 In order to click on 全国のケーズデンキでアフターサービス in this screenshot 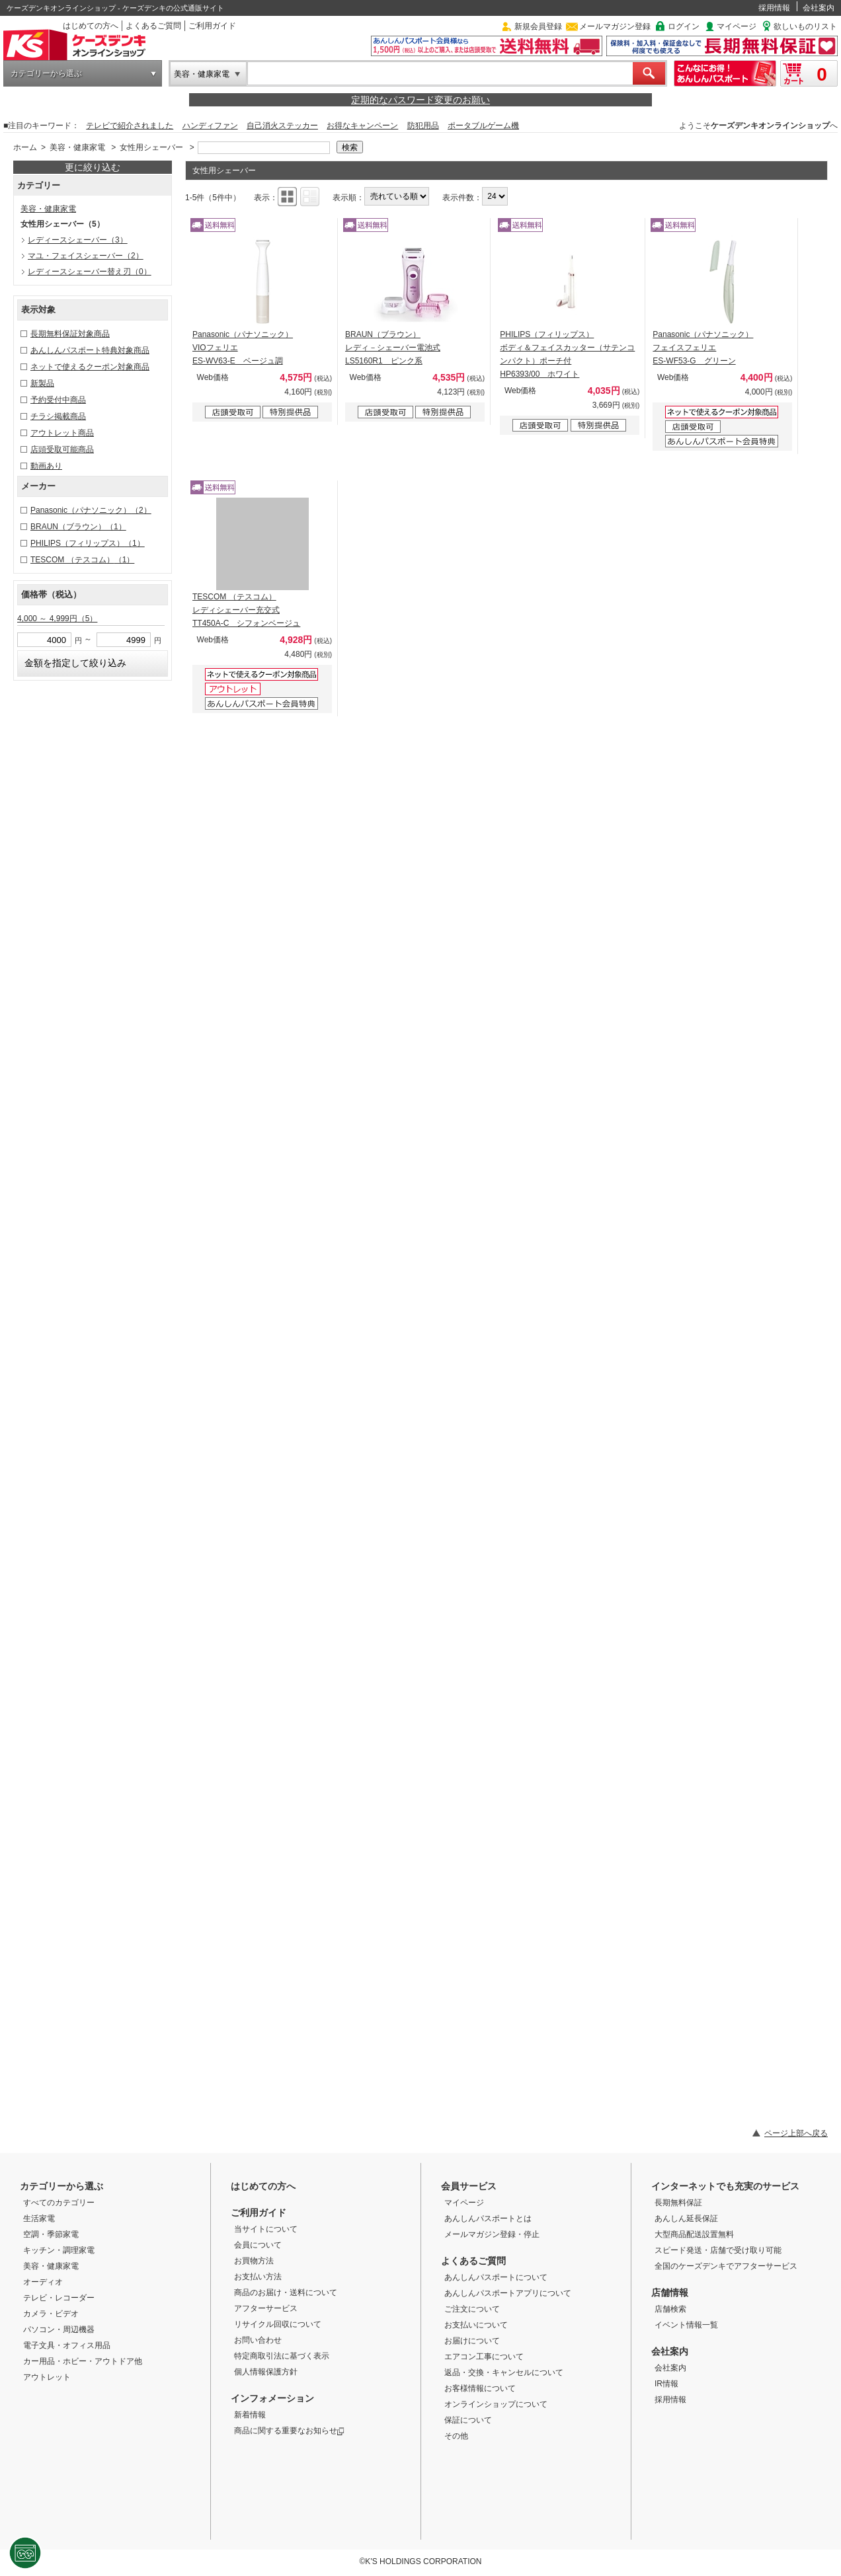, I will do `click(726, 2266)`.